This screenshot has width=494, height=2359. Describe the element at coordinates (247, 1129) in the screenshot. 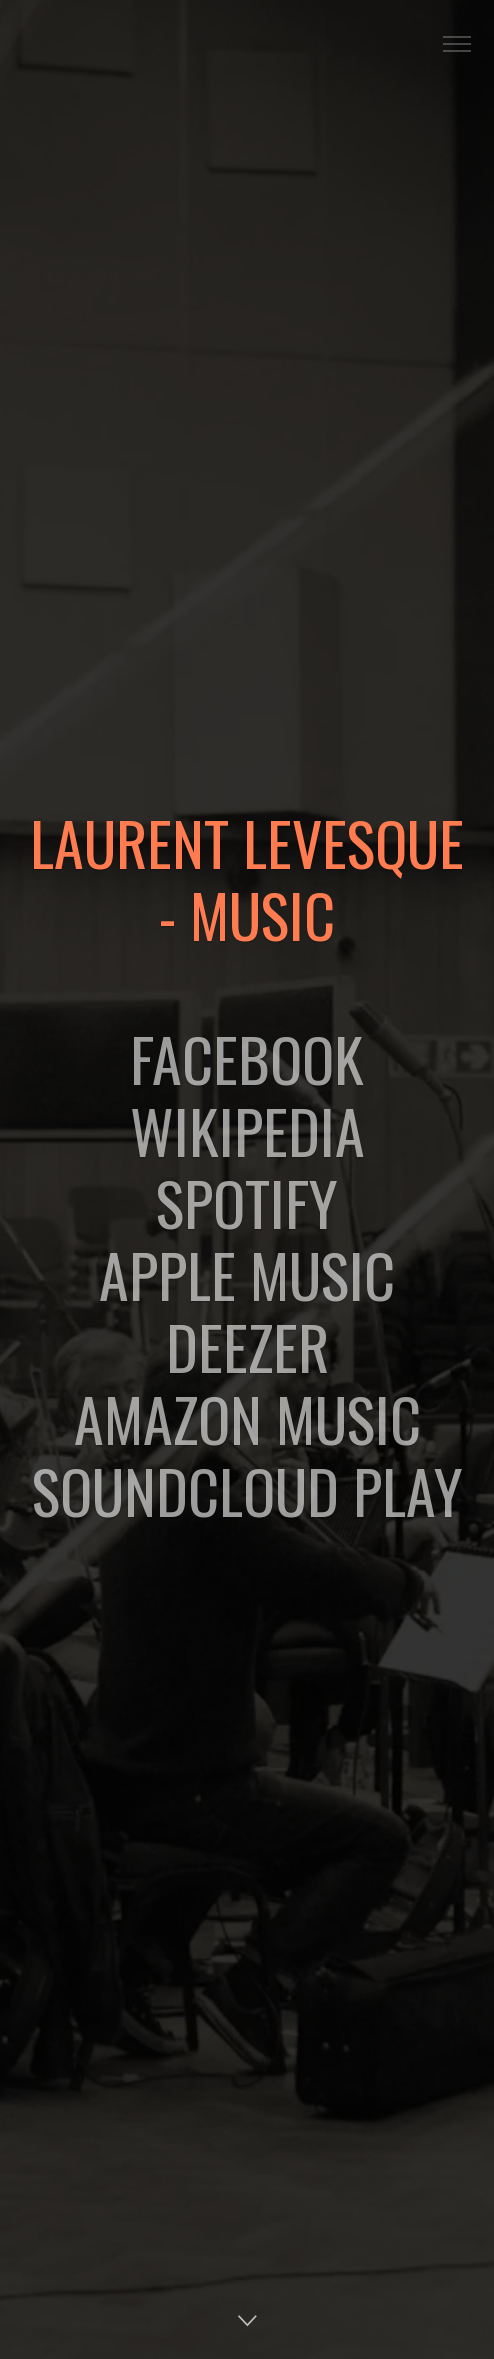

I see `WIKIPEDIA` at that location.